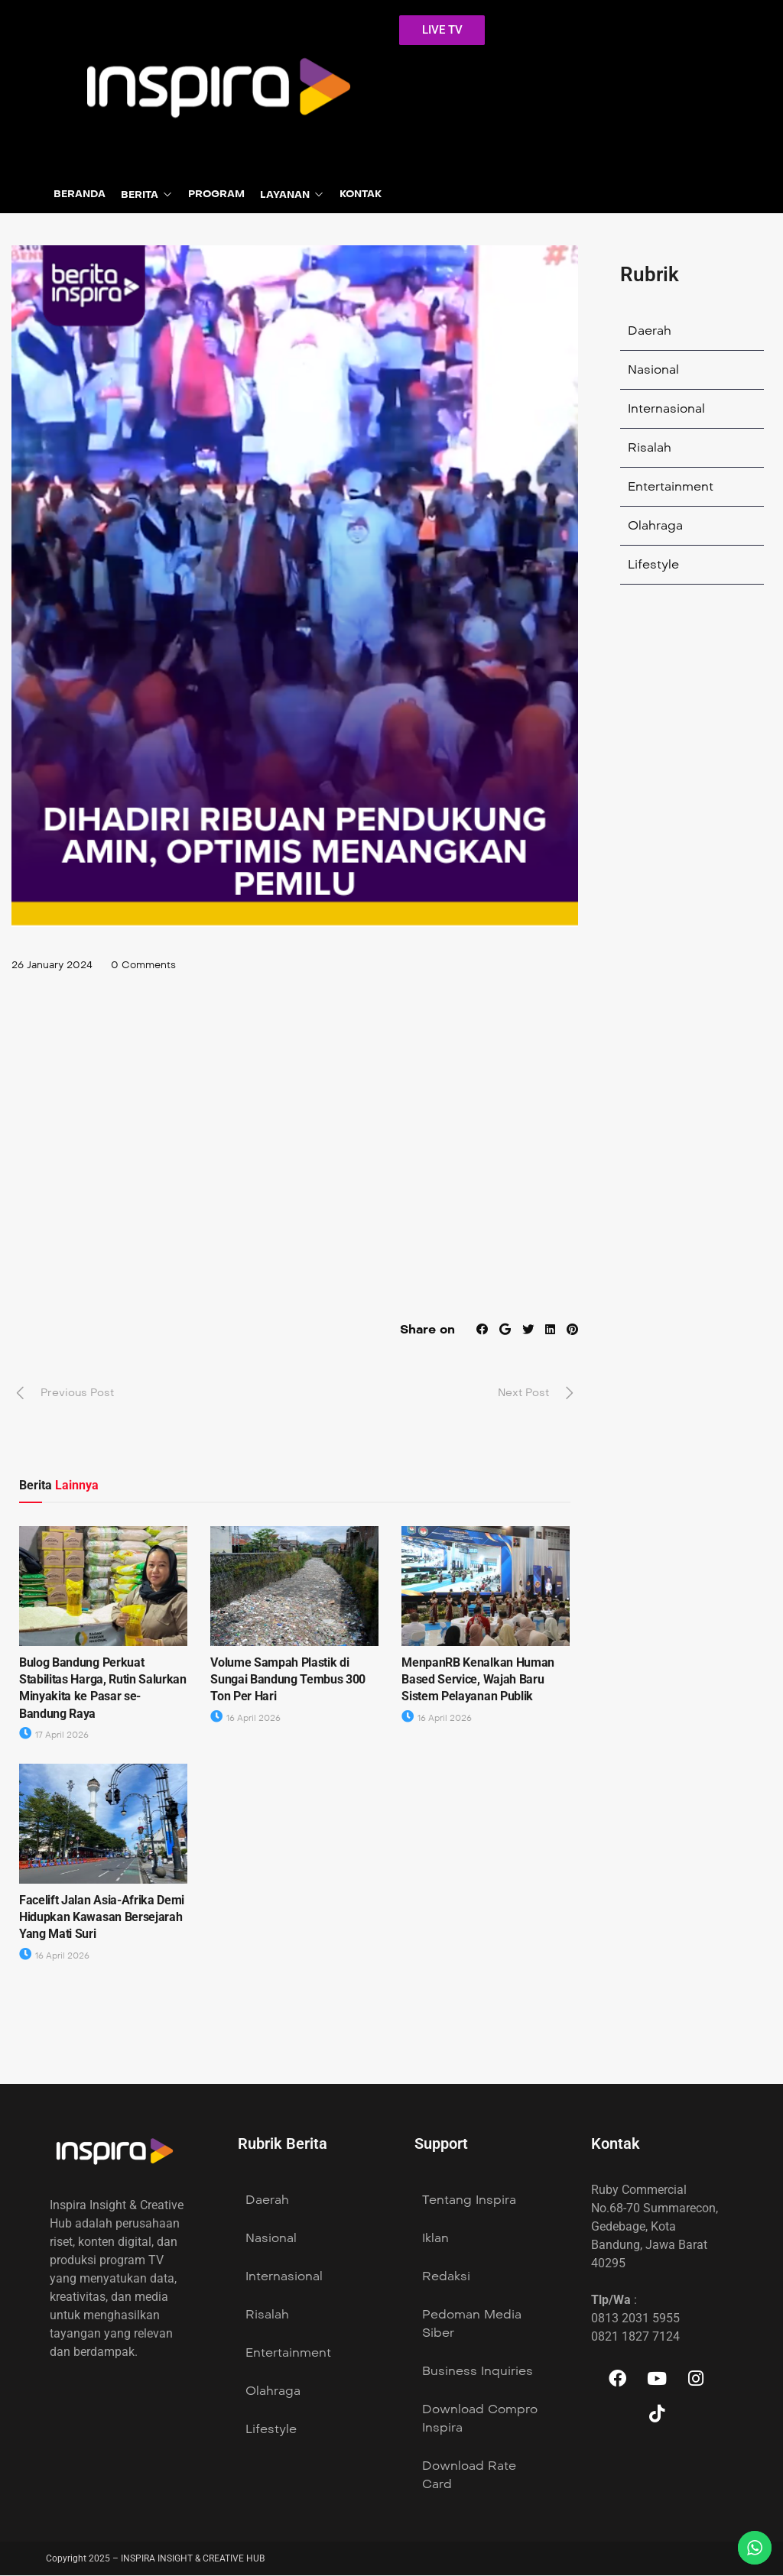  I want to click on Facelift Jalan Asia-Afrika Demi Hidupkan Kawasan Bersejarah Yang Mati Suri, so click(101, 1918).